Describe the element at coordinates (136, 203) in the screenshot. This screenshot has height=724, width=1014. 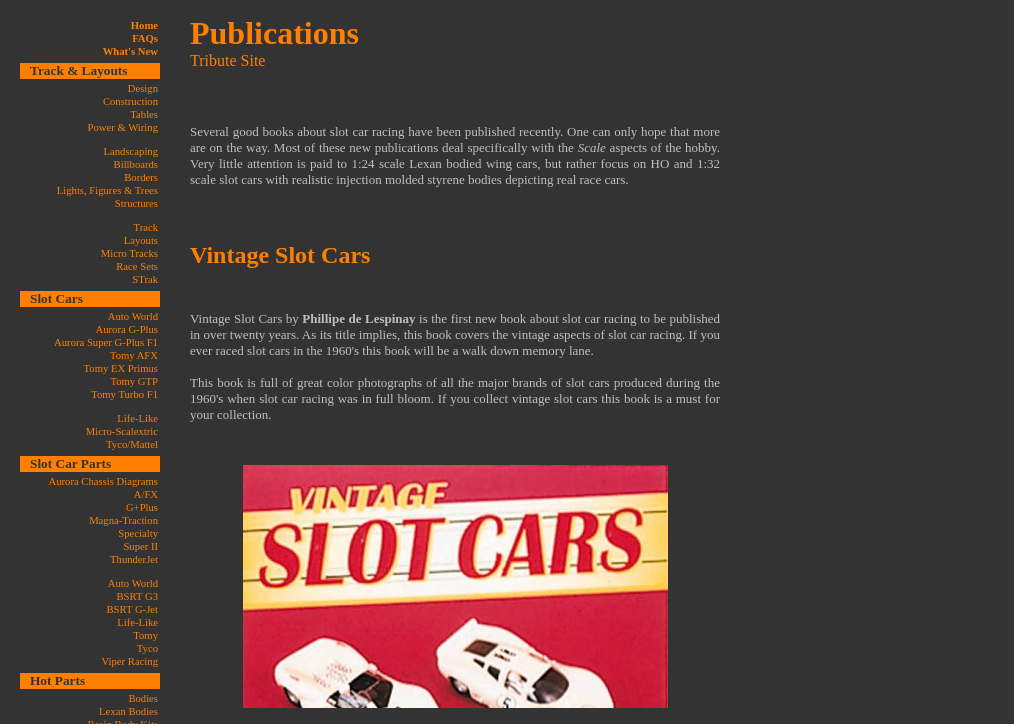
I see `Structures` at that location.